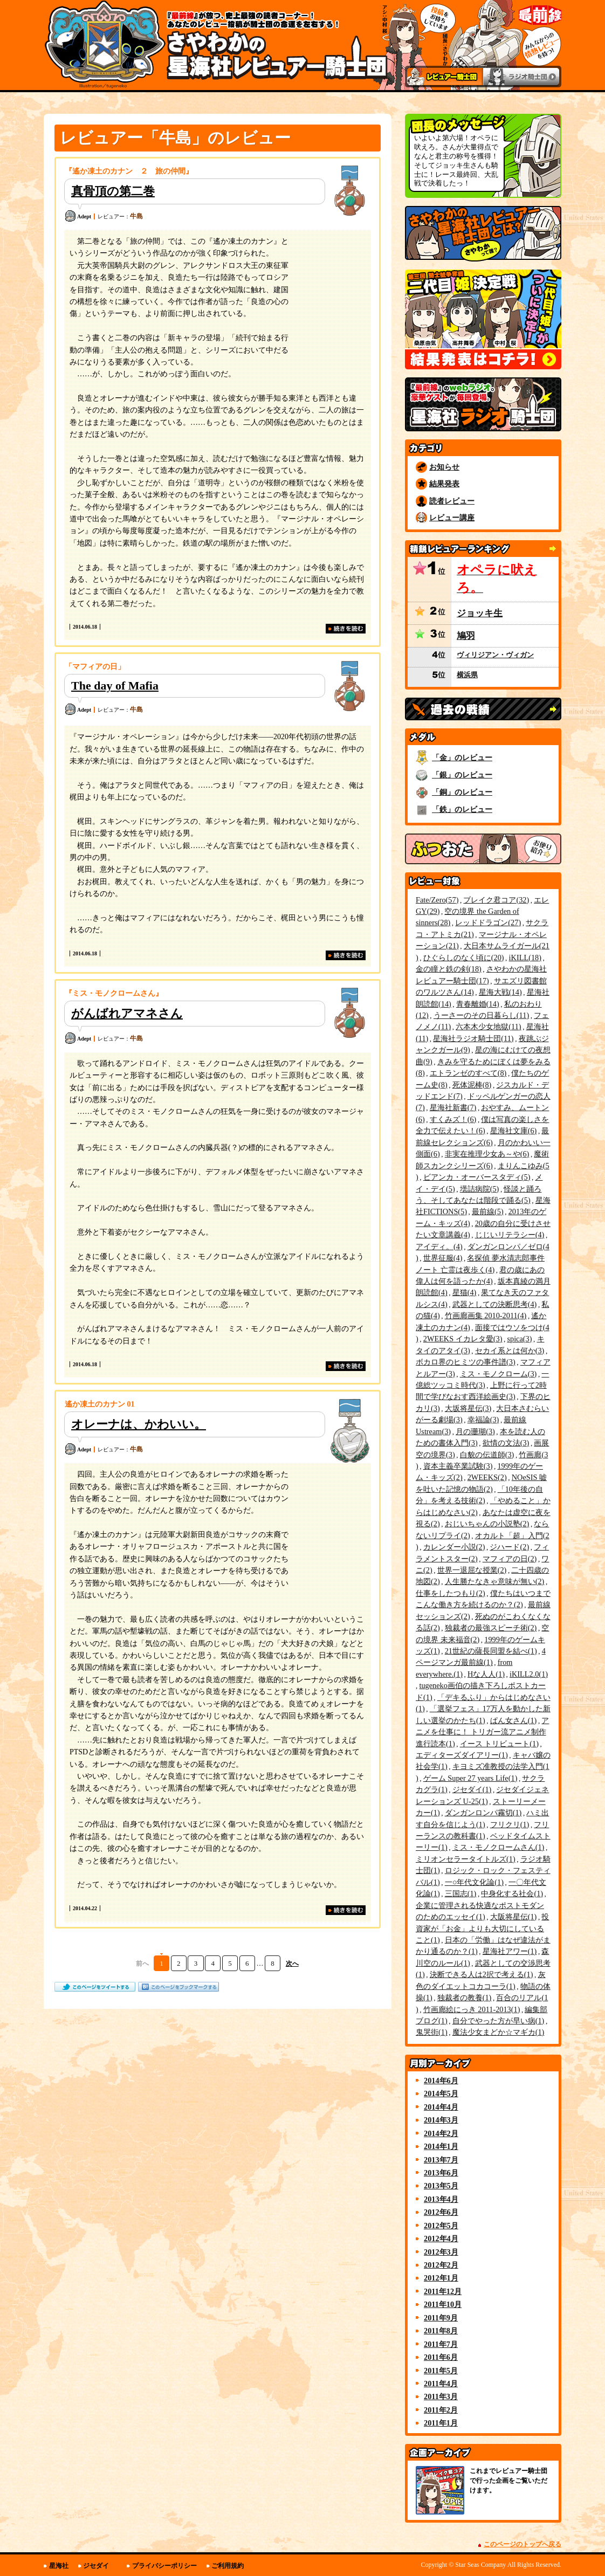 This screenshot has height=2576, width=605. Describe the element at coordinates (498, 1847) in the screenshot. I see `ミス・モノクロームさん` at that location.